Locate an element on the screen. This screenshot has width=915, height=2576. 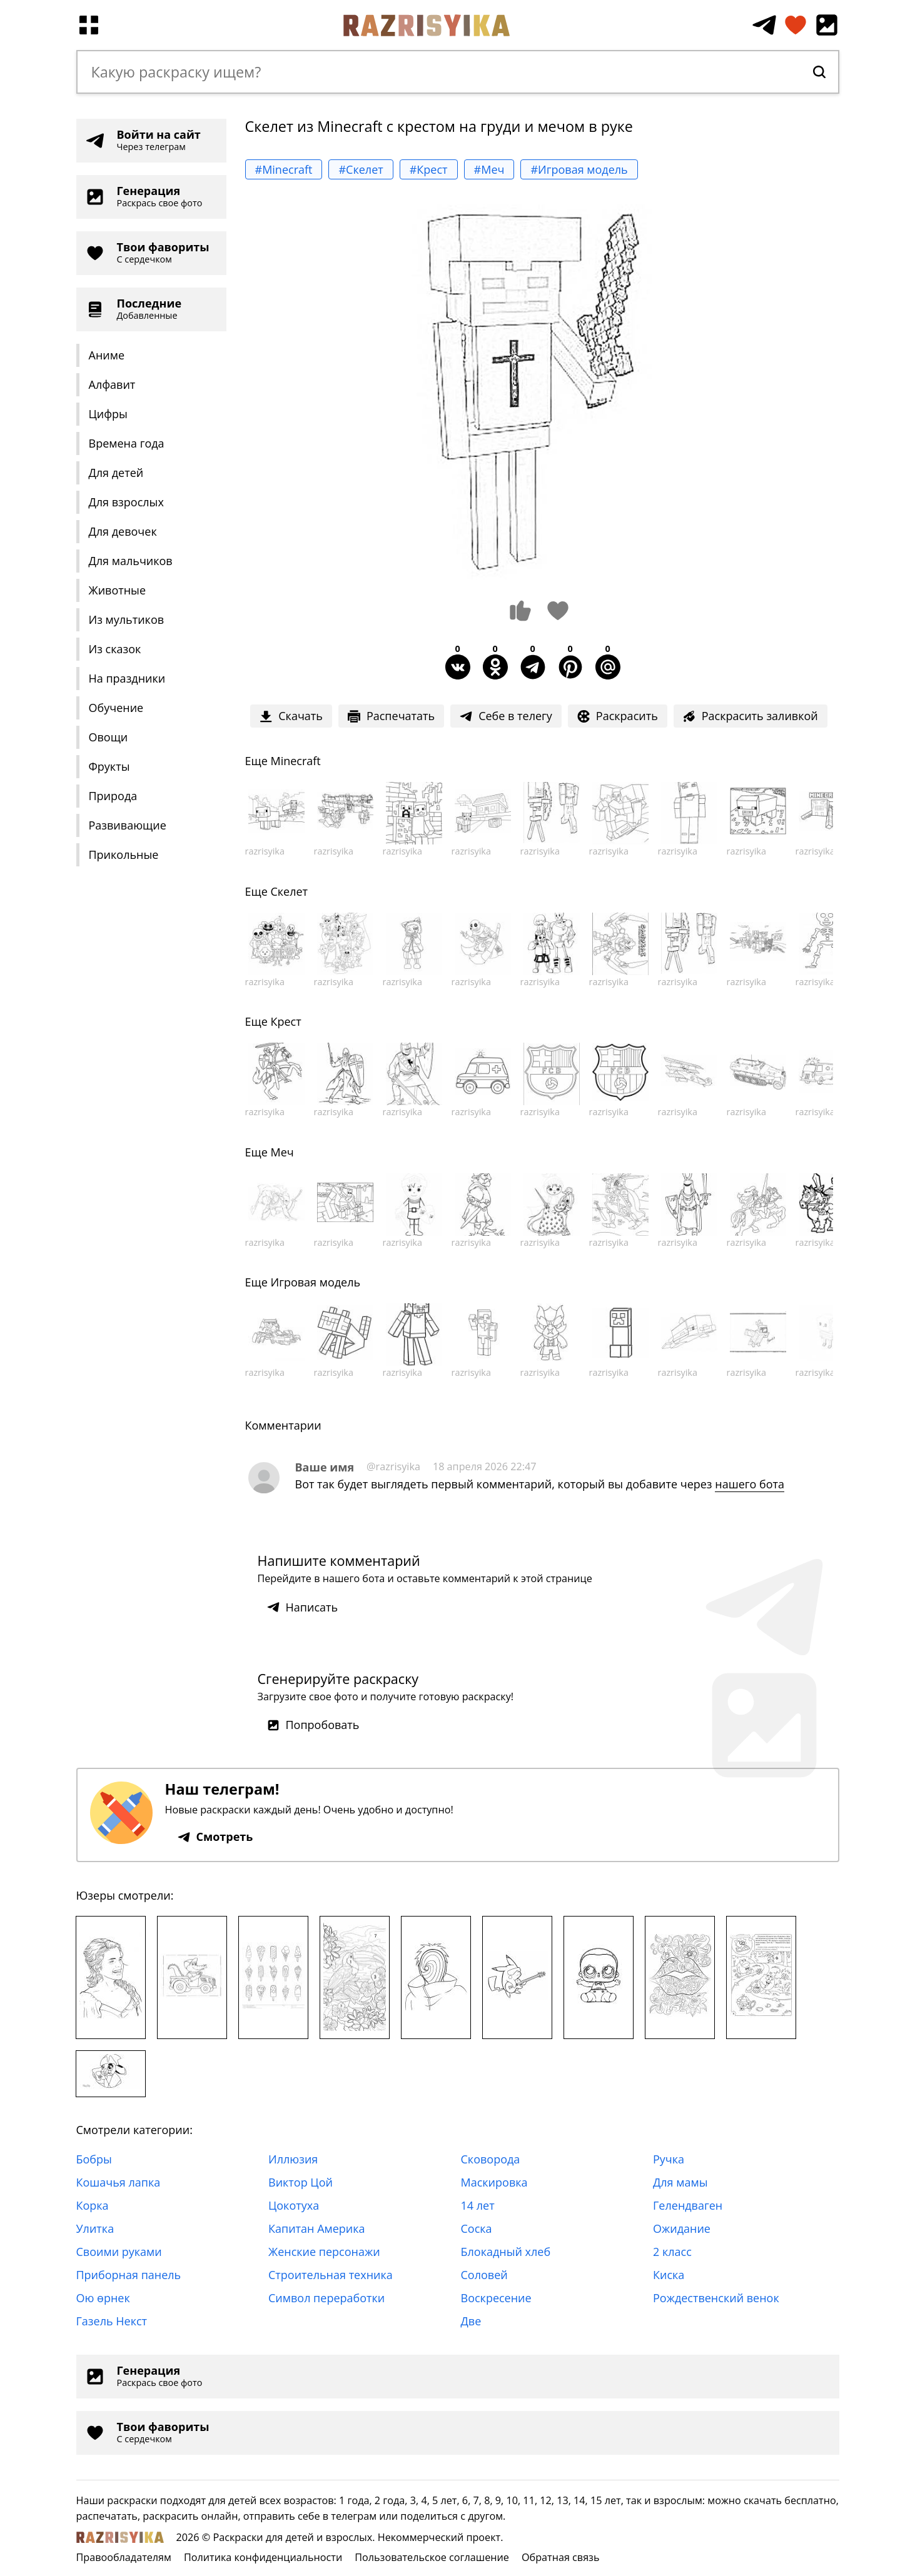
#Minecraft is located at coordinates (284, 169).